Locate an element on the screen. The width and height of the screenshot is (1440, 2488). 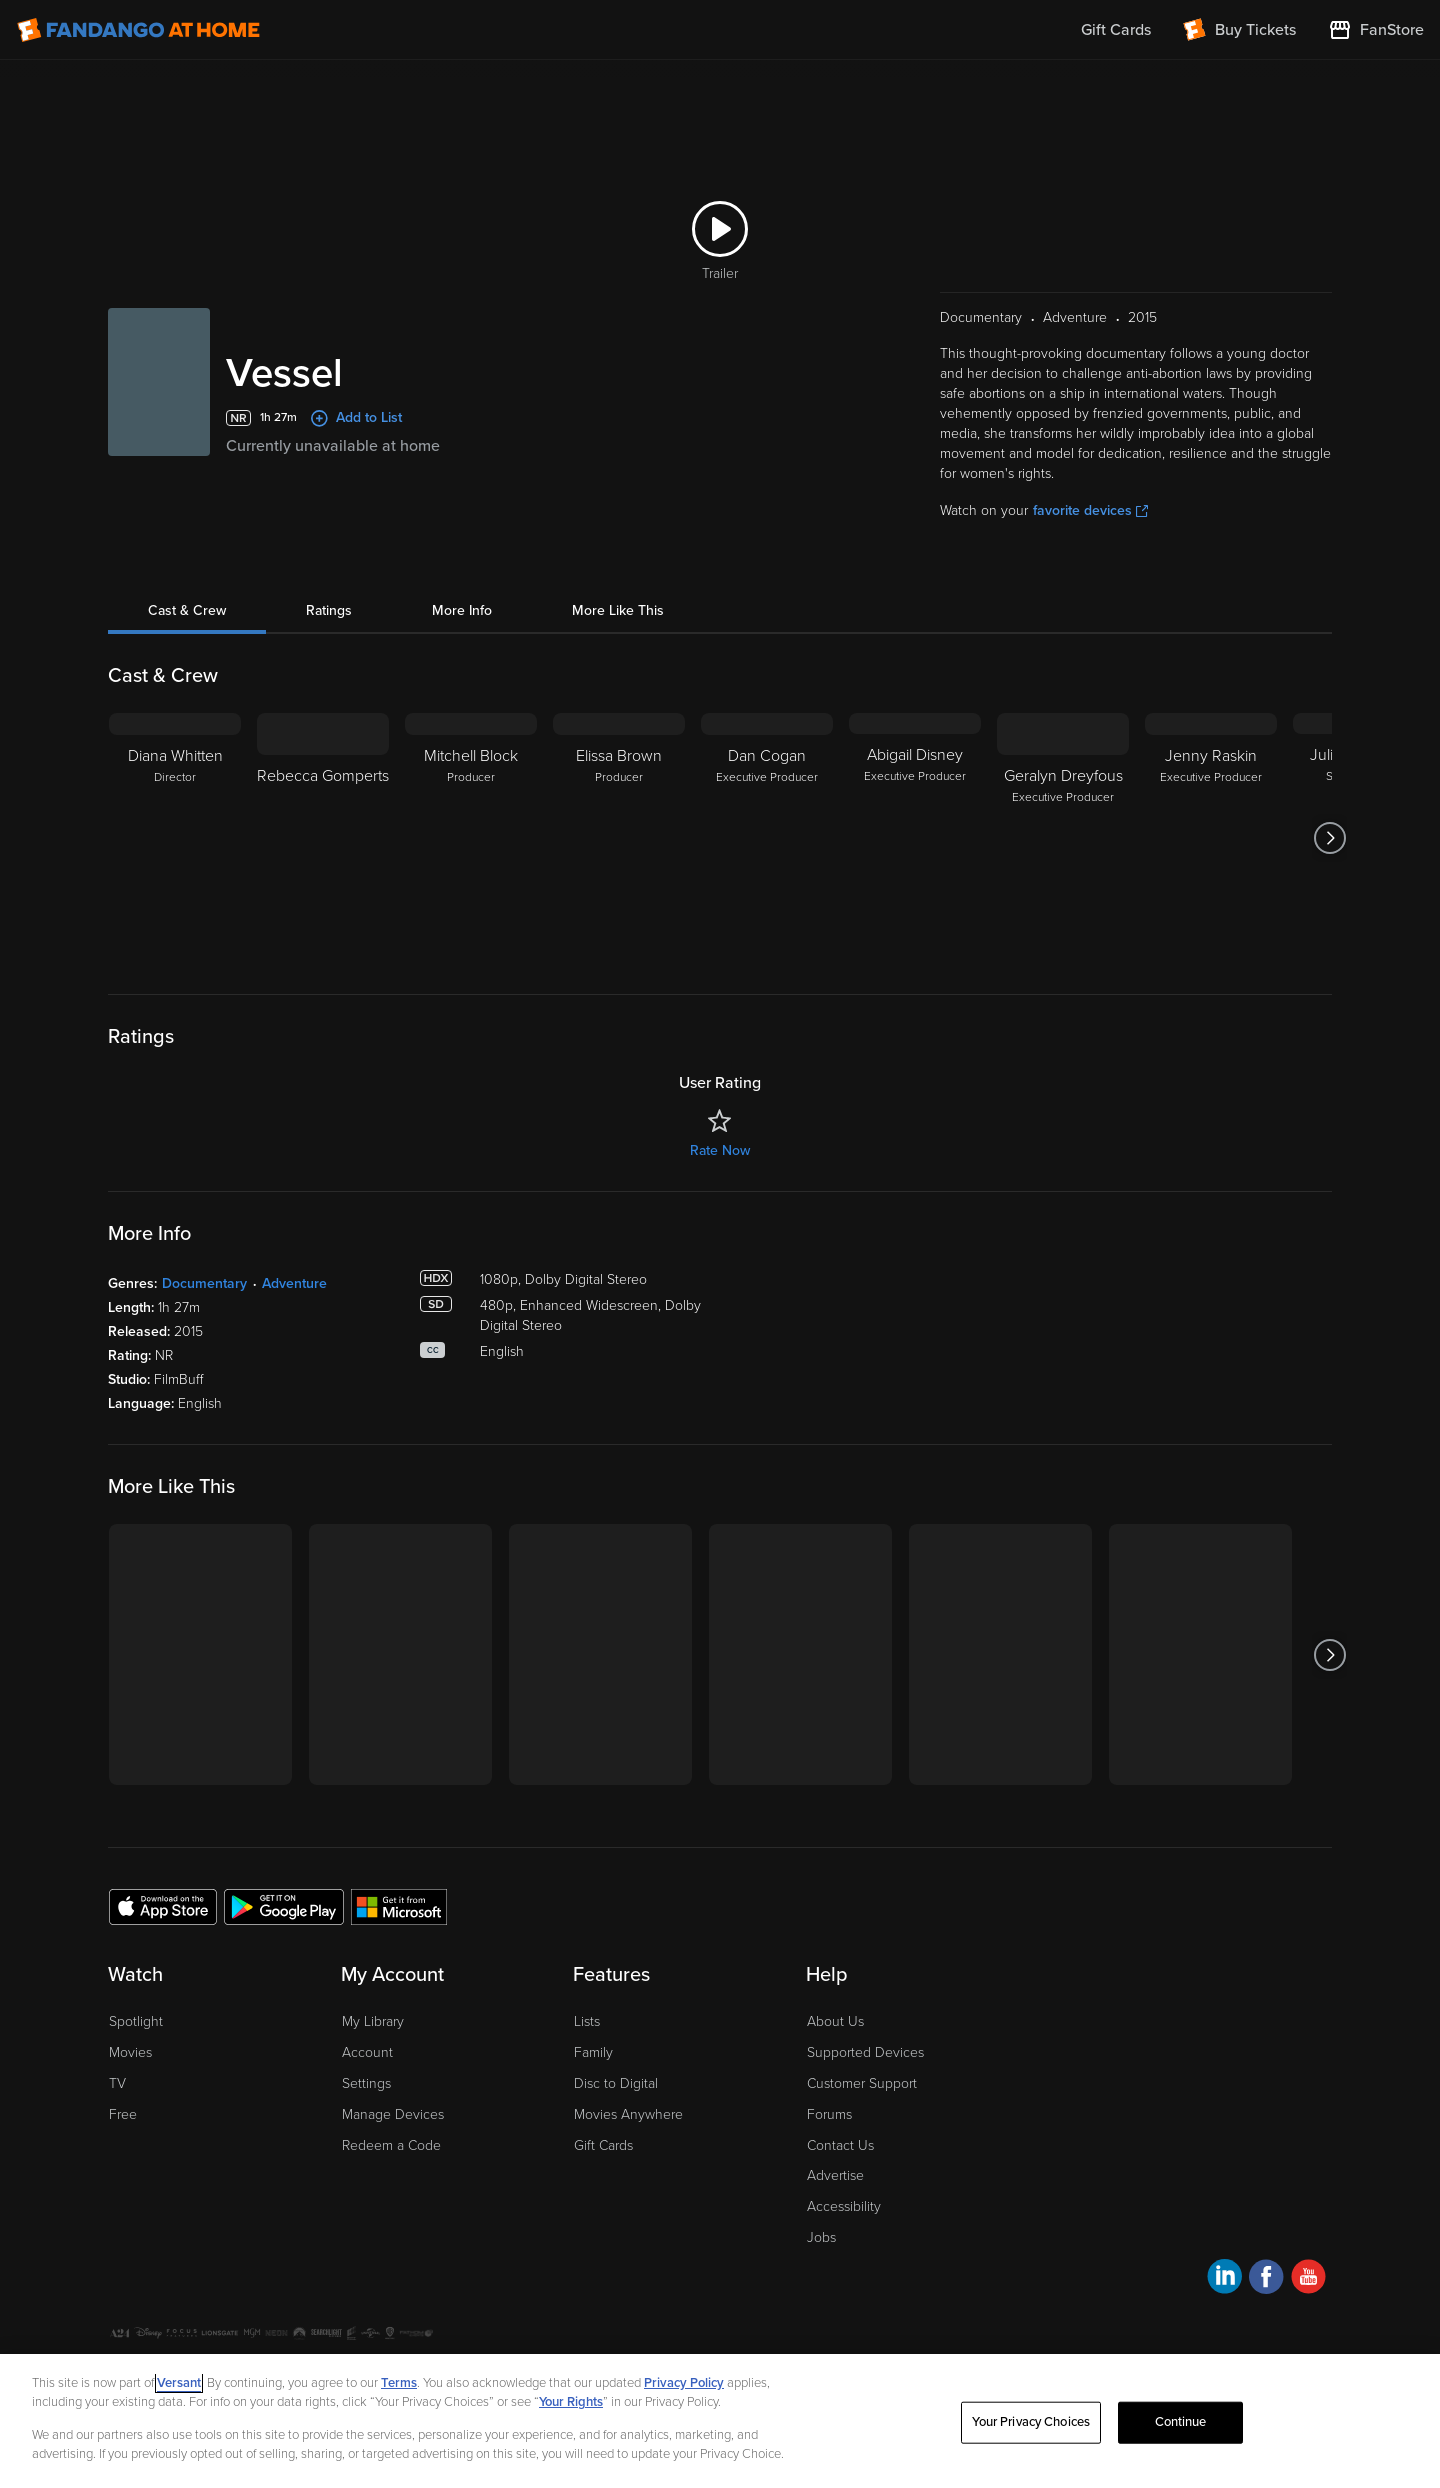
My Library is located at coordinates (373, 2021).